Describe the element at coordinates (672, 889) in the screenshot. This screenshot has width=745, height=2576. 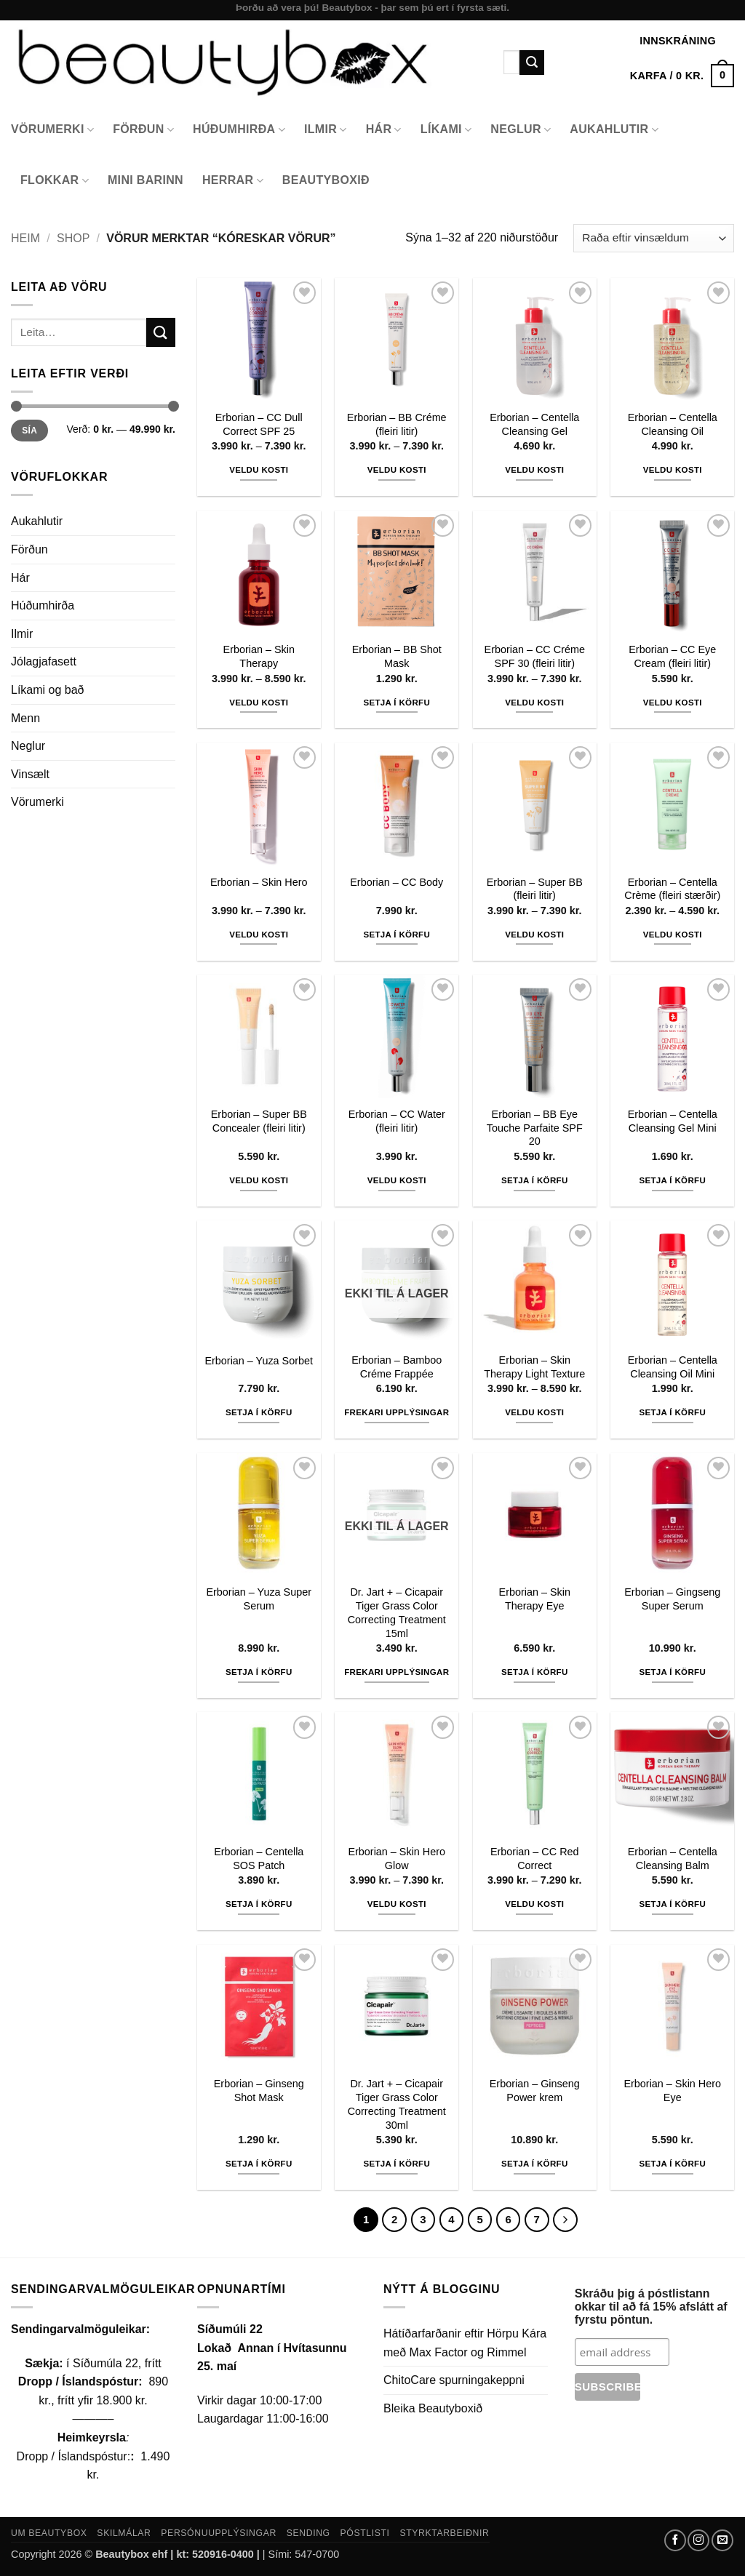
I see `Erborian – Centella Crème (fleiri stærðir)` at that location.